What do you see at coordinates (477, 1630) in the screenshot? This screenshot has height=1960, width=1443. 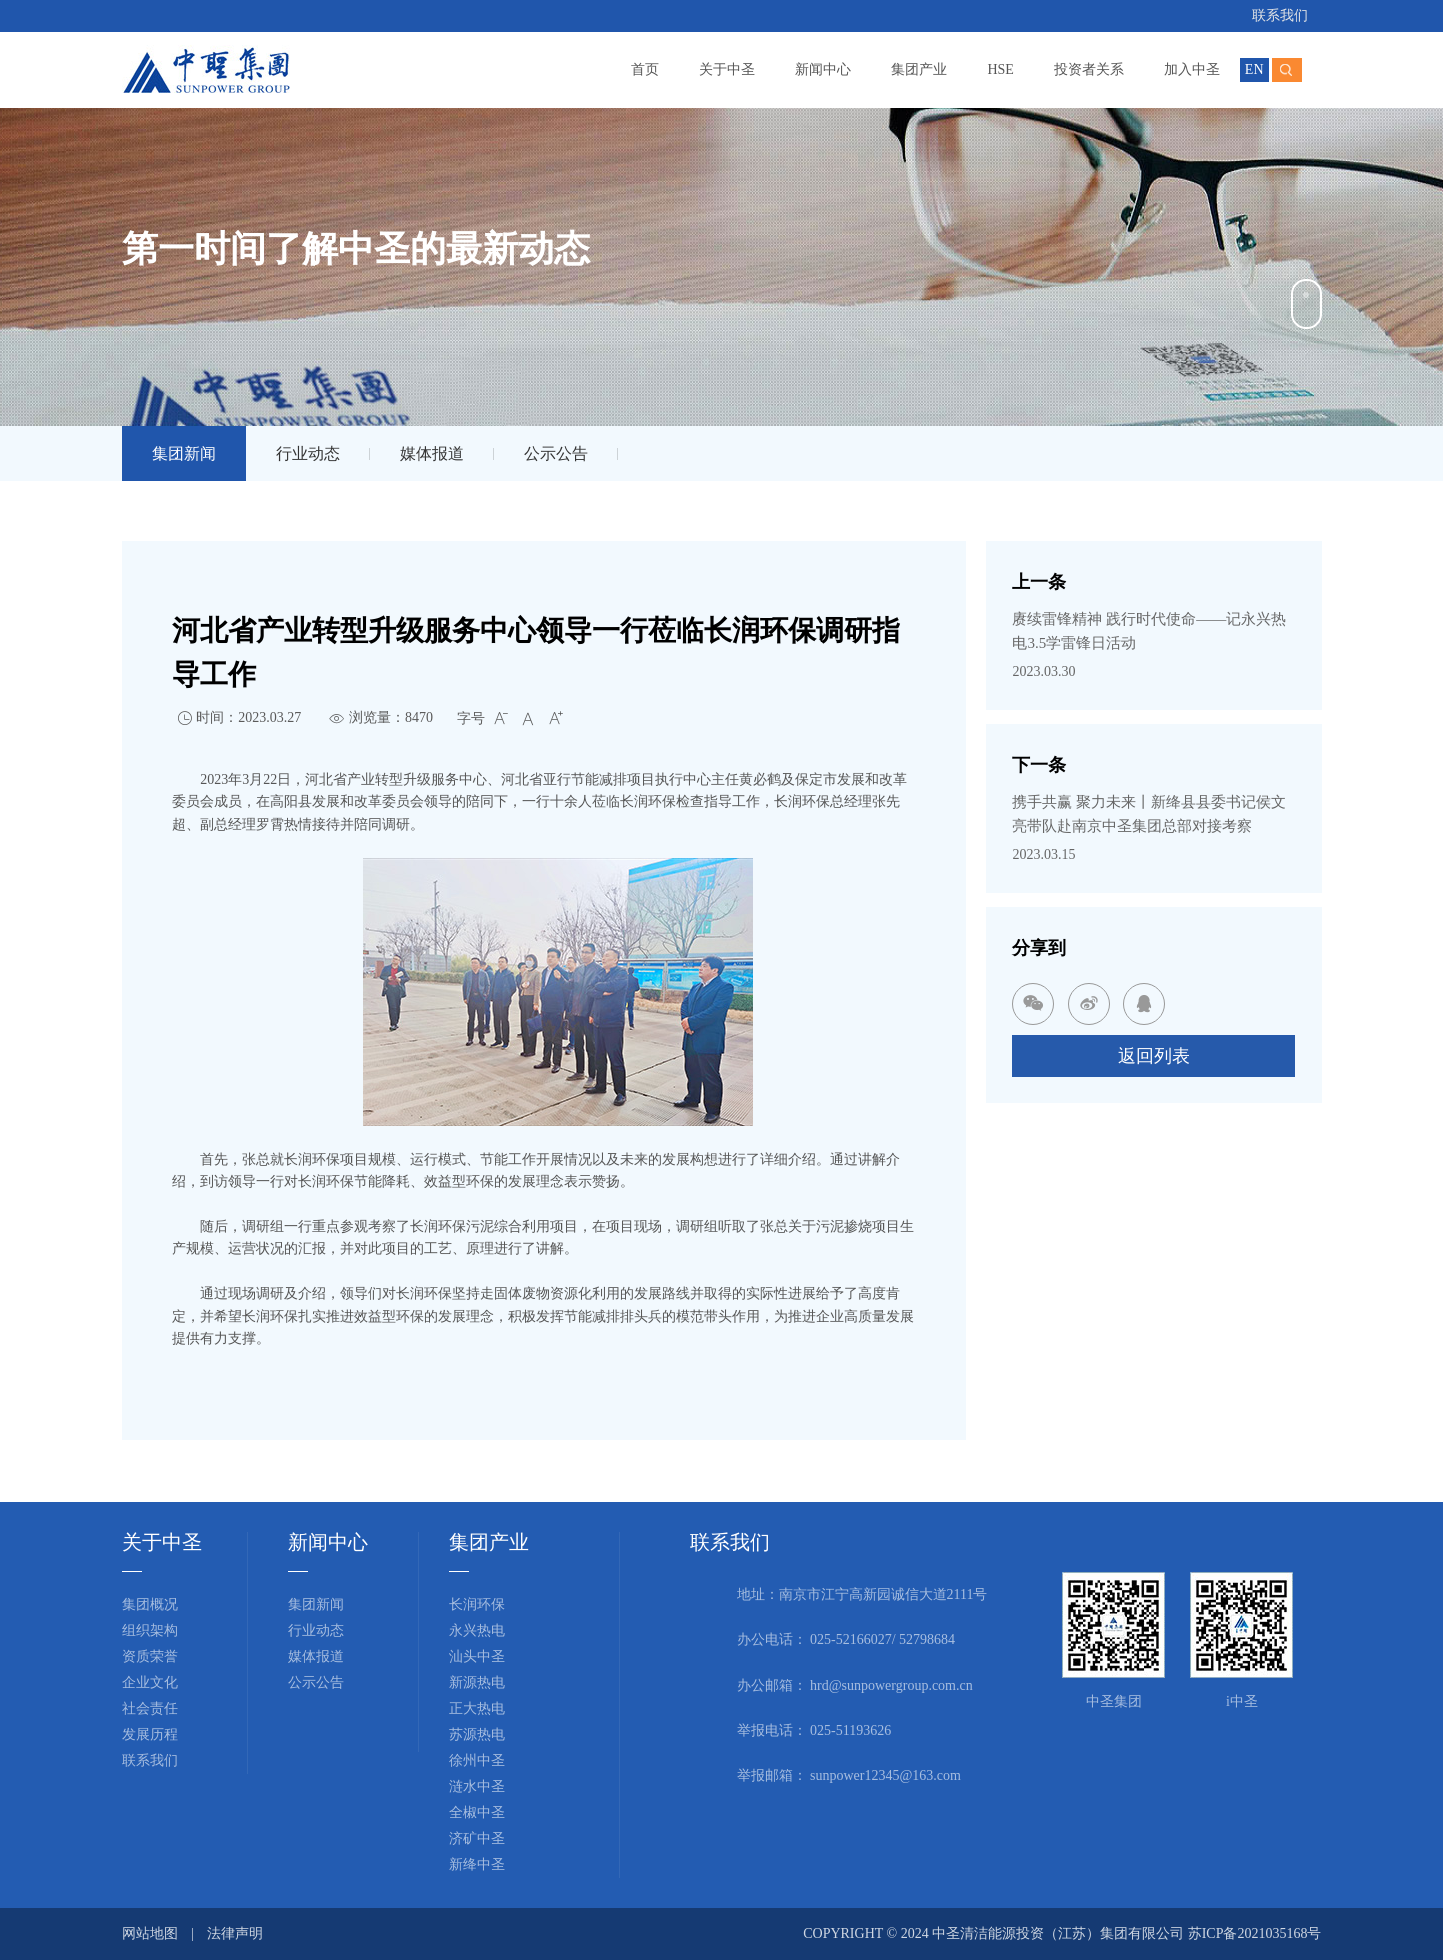 I see `永兴热电` at bounding box center [477, 1630].